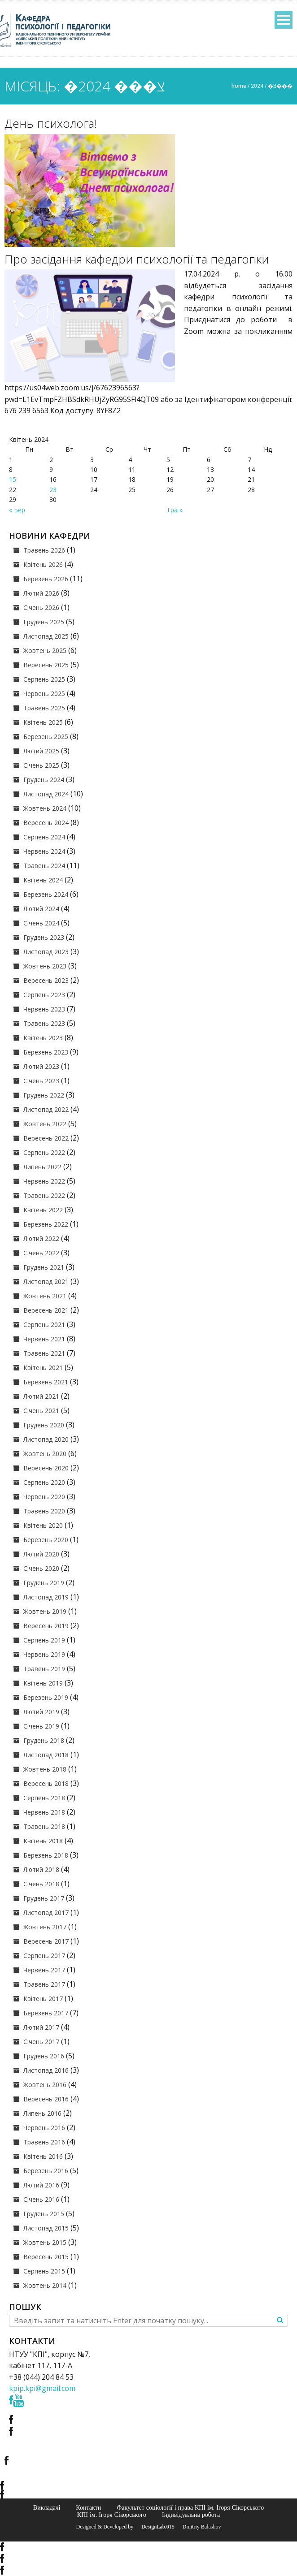 This screenshot has width=297, height=2576. I want to click on Грудень 2022, so click(43, 1095).